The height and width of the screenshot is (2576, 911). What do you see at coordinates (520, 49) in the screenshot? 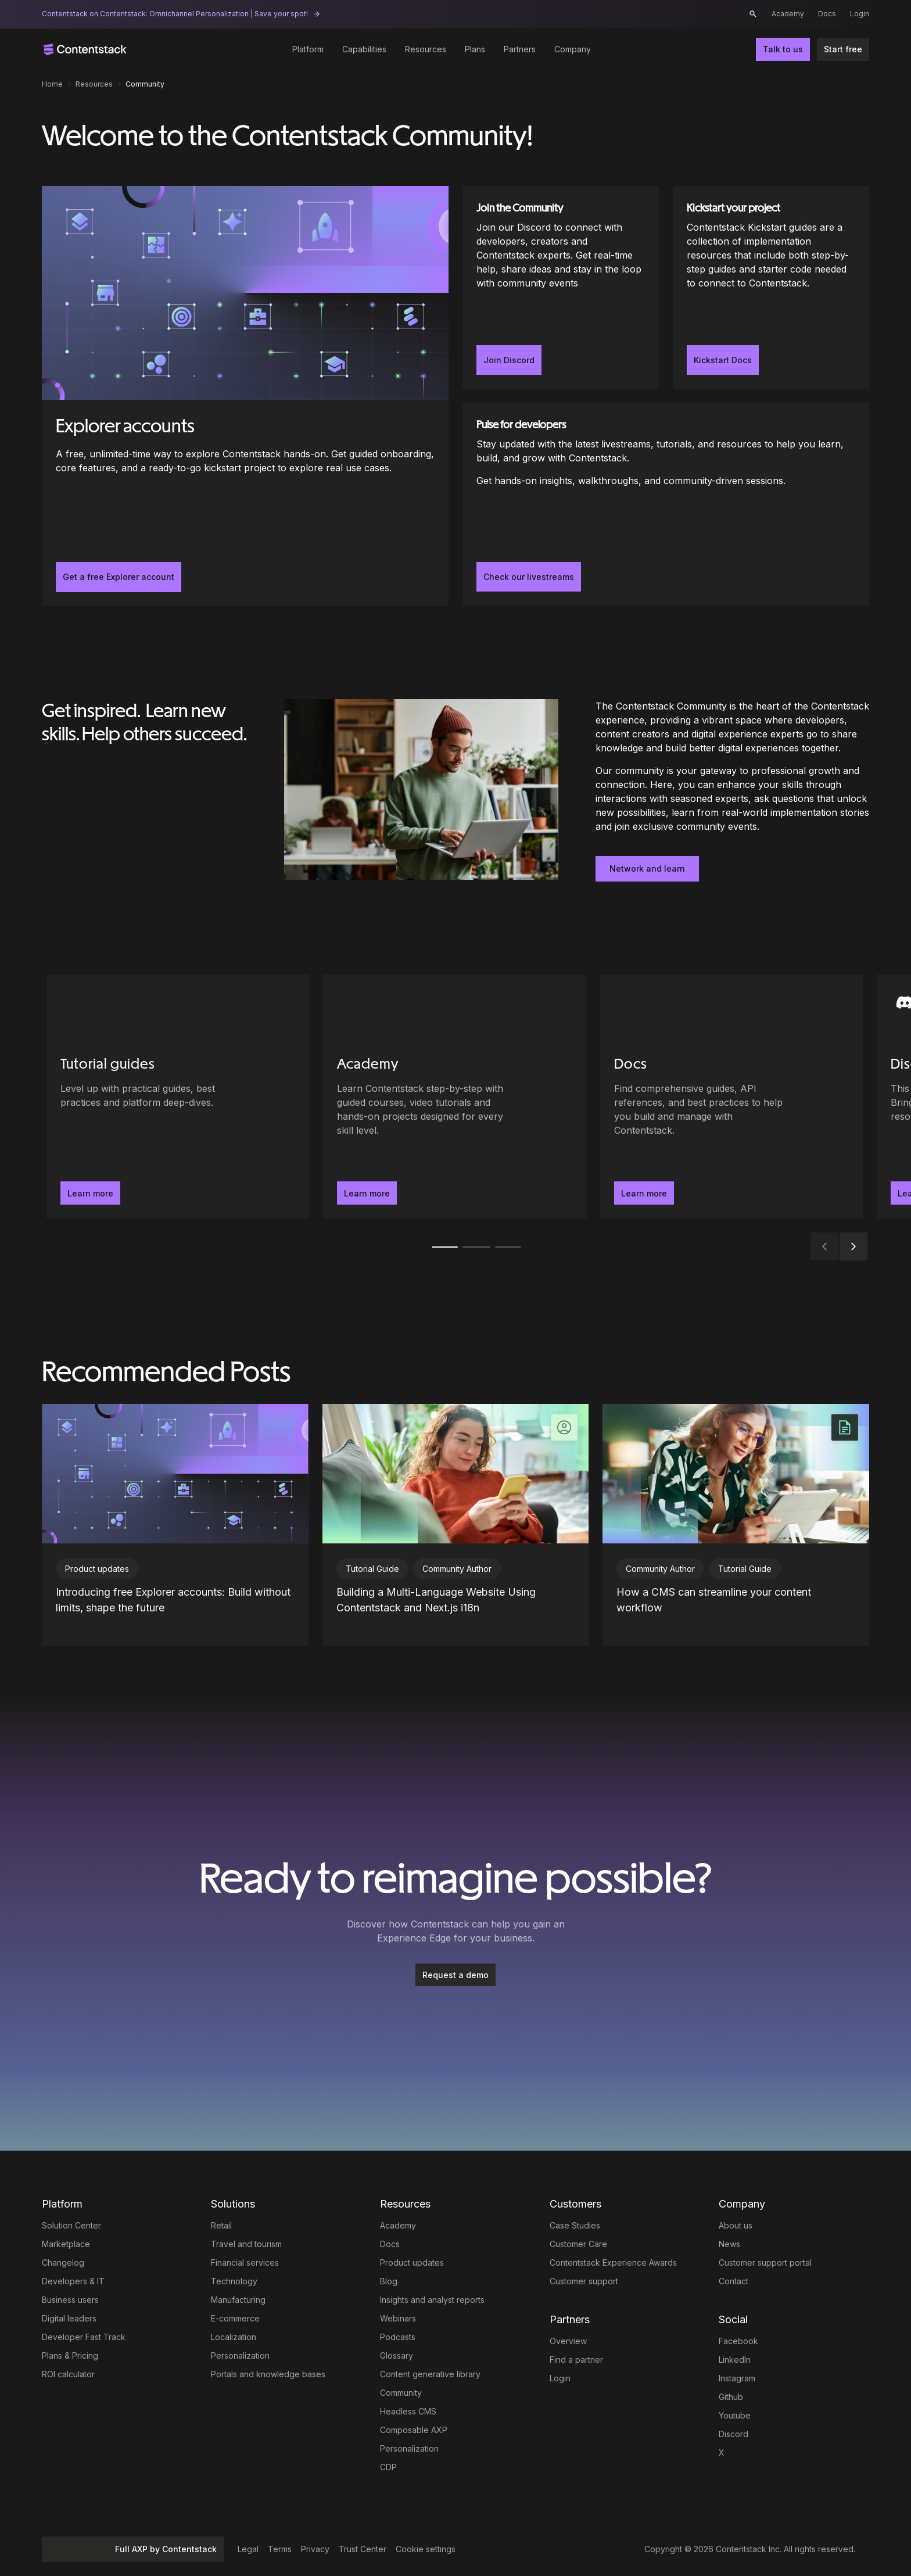
I see `Partners` at bounding box center [520, 49].